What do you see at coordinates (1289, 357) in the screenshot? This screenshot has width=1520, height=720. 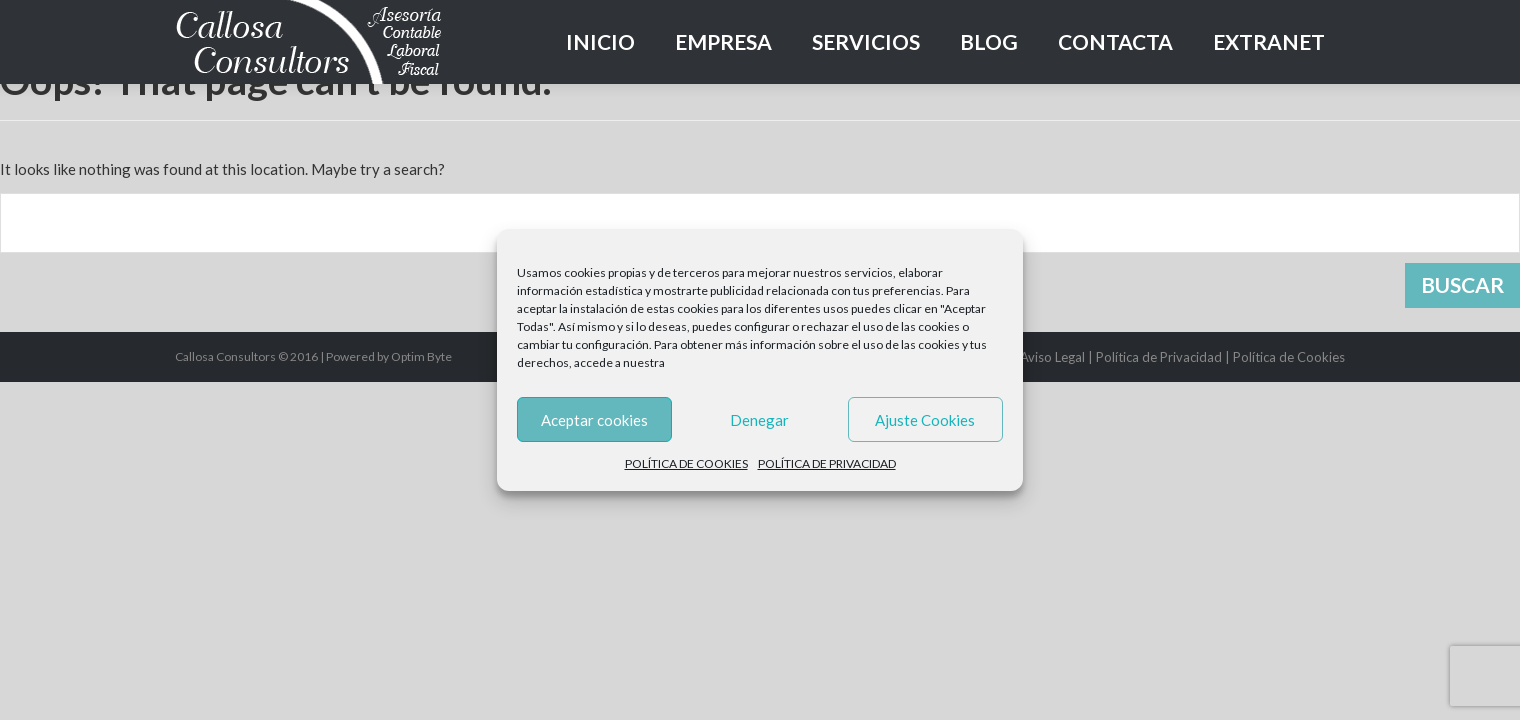 I see `Política de Cookies` at bounding box center [1289, 357].